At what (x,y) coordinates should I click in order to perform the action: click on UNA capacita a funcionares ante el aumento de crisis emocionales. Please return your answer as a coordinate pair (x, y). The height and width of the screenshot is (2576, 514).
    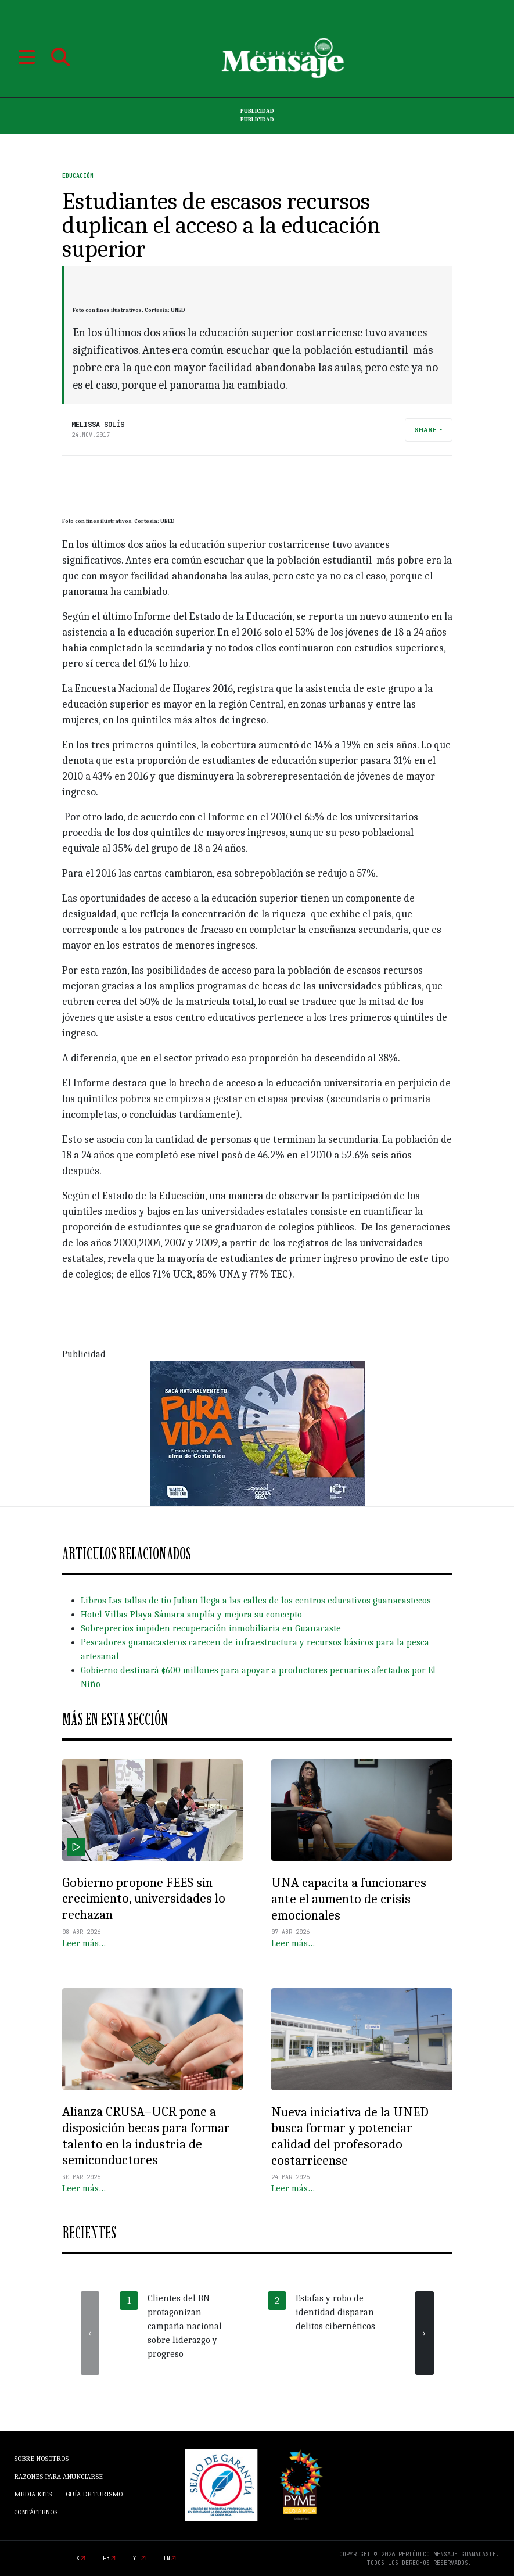
    Looking at the image, I should click on (348, 1898).